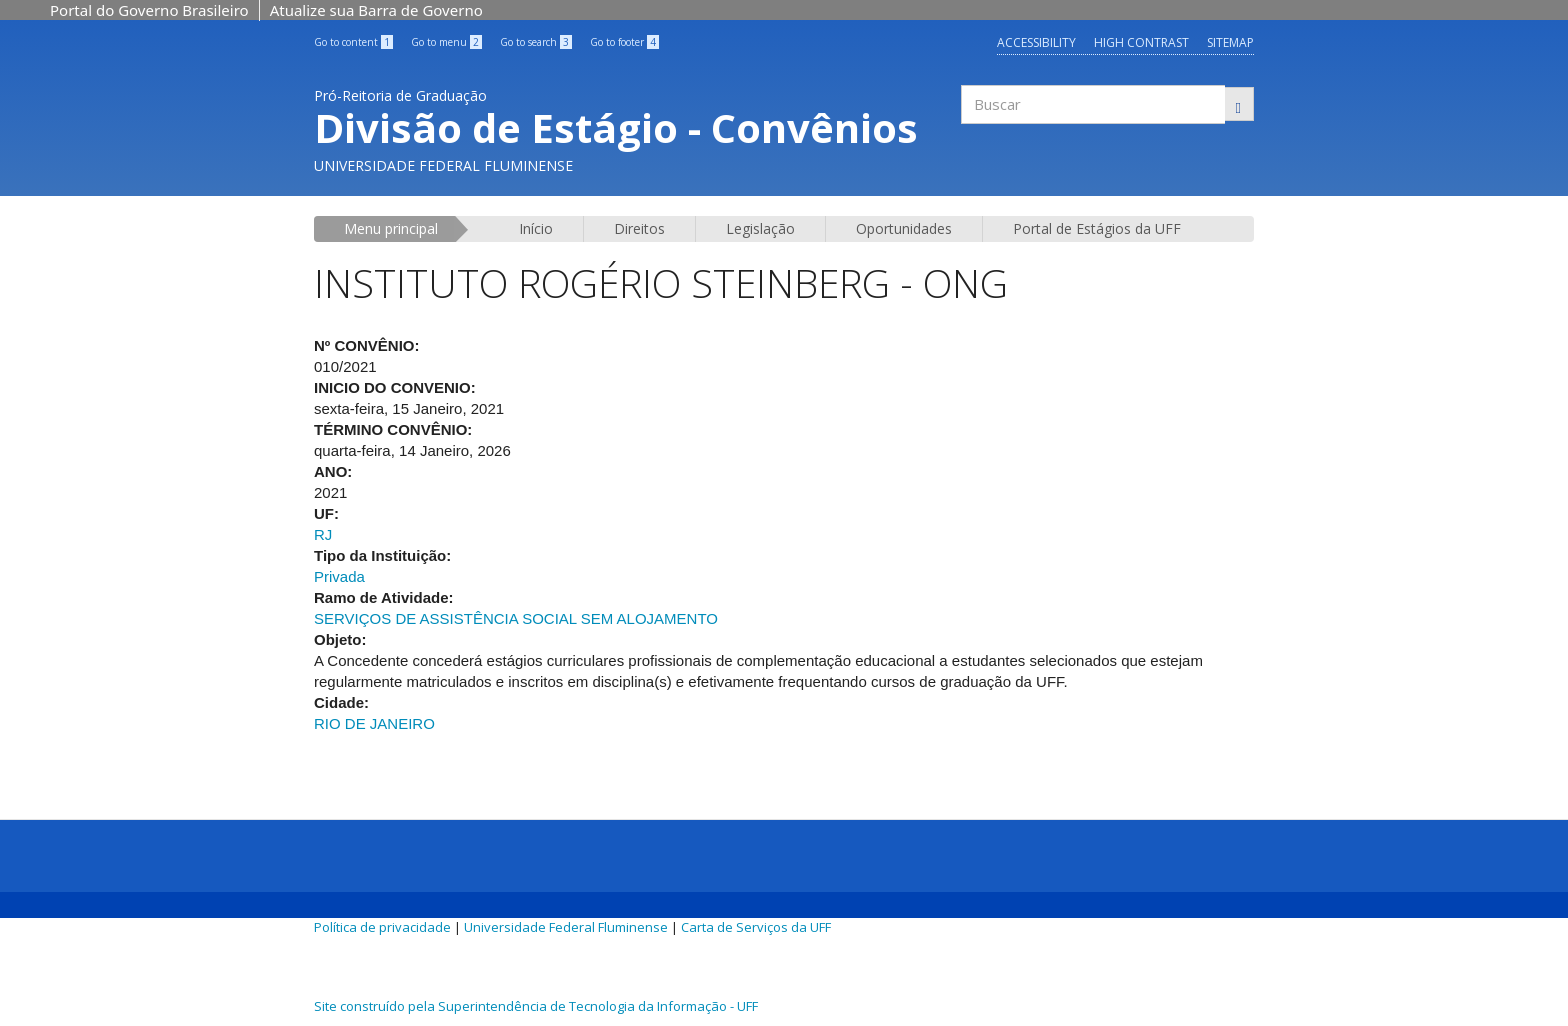 The width and height of the screenshot is (1568, 1026). I want to click on Go to footer, so click(624, 42).